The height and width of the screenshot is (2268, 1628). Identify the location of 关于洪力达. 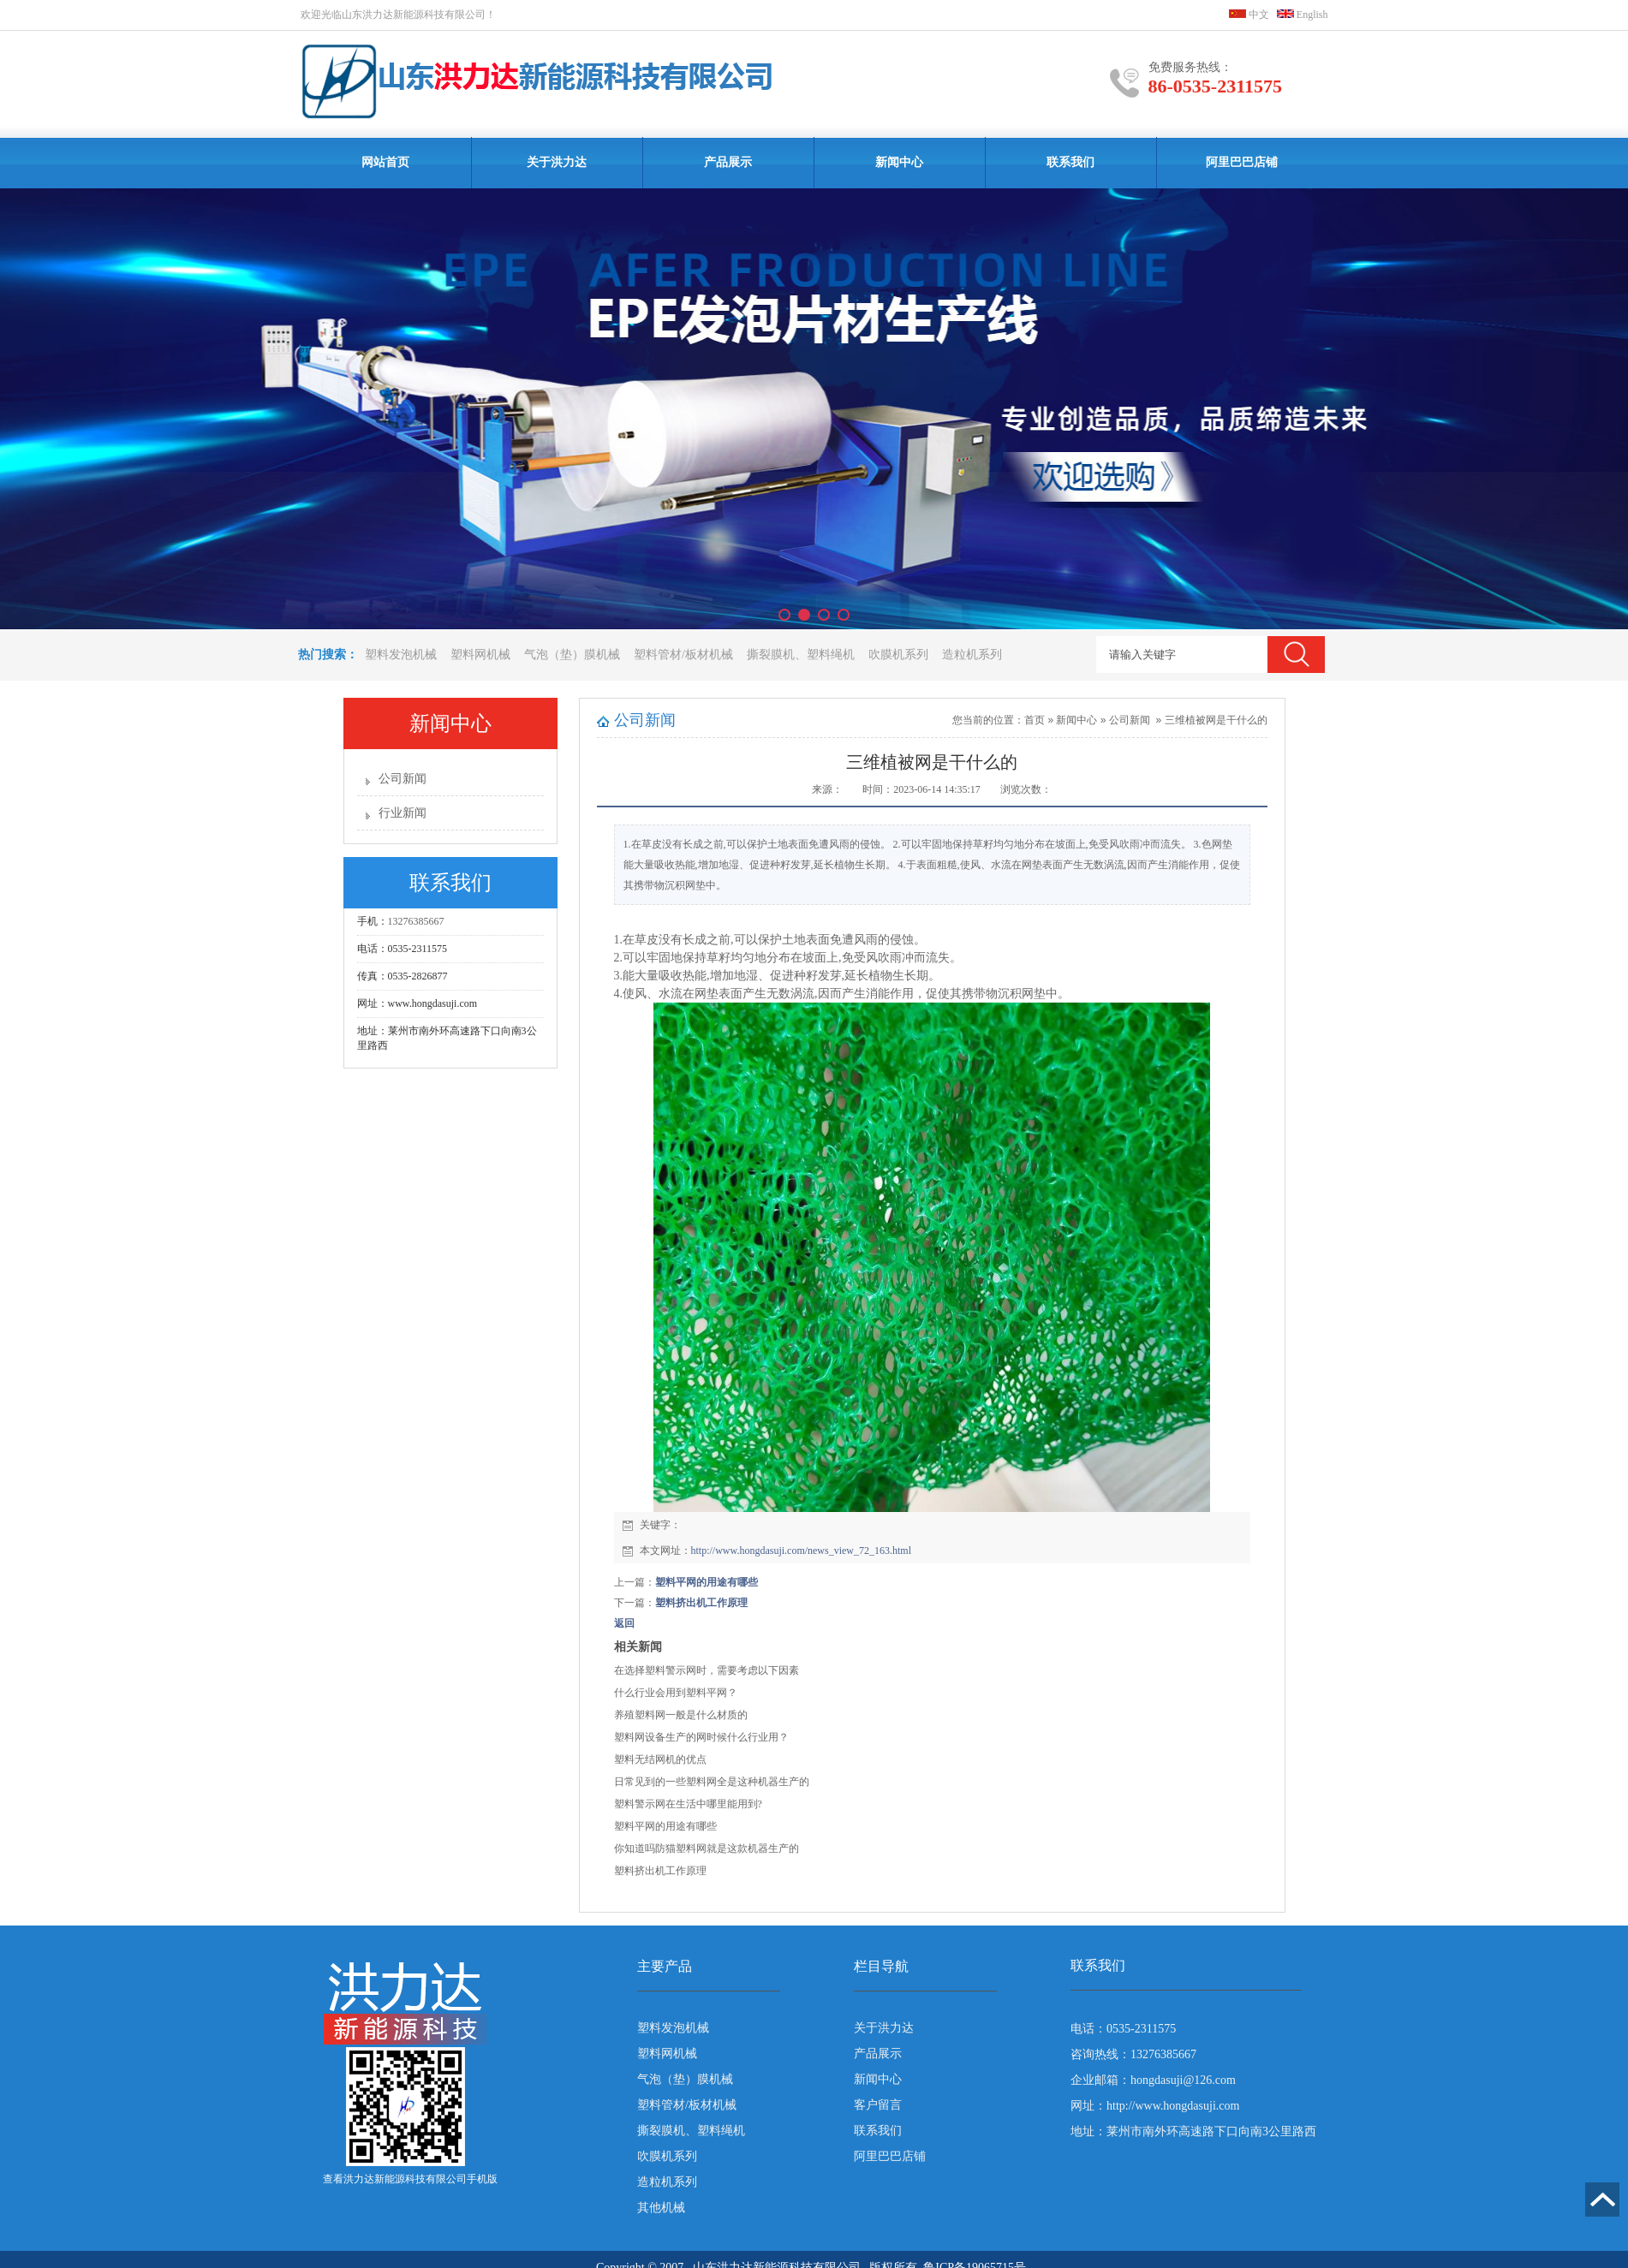
(557, 162).